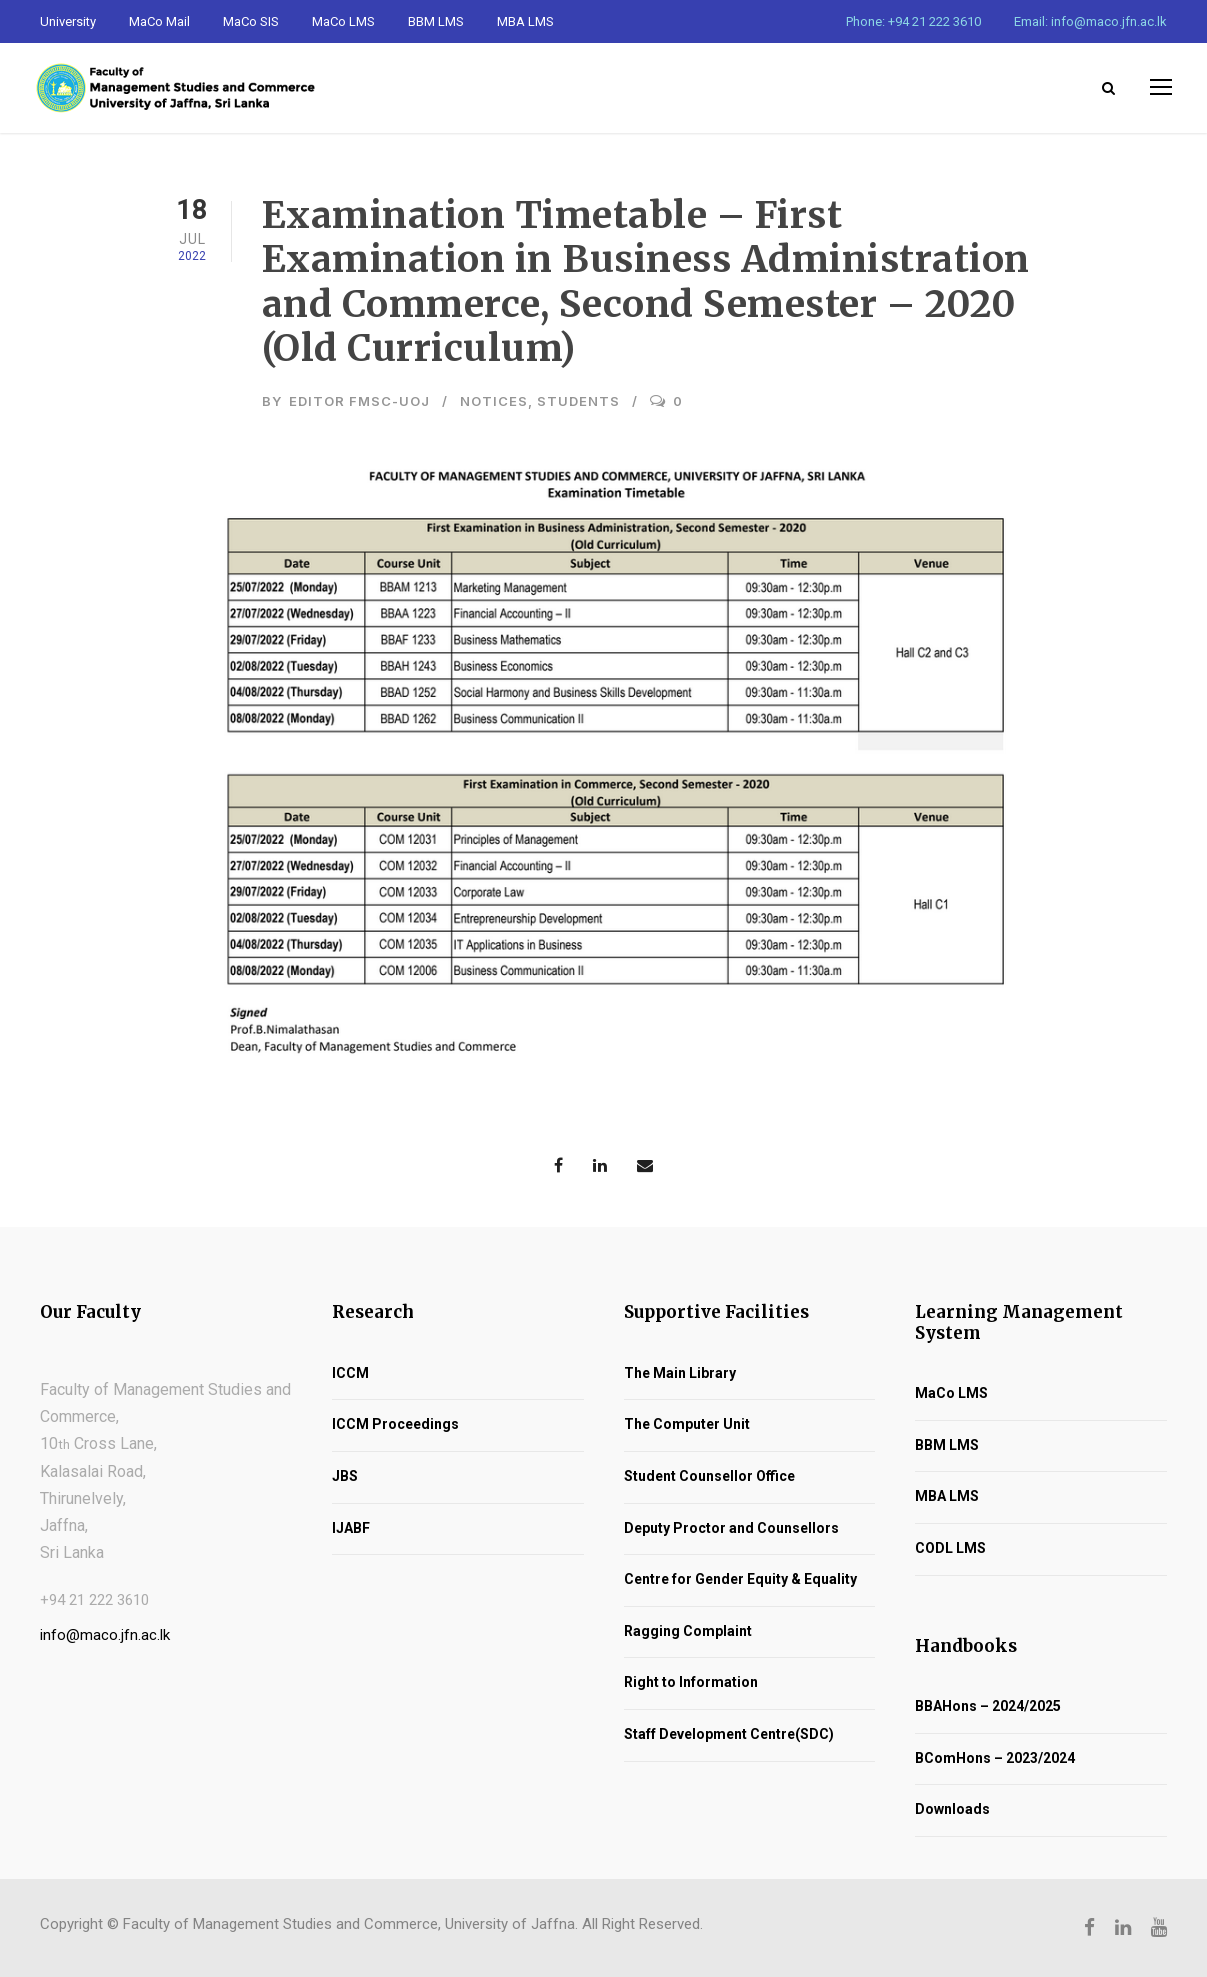 Image resolution: width=1207 pixels, height=1977 pixels. I want to click on info@maco.jfn.ac.lk, so click(105, 1635).